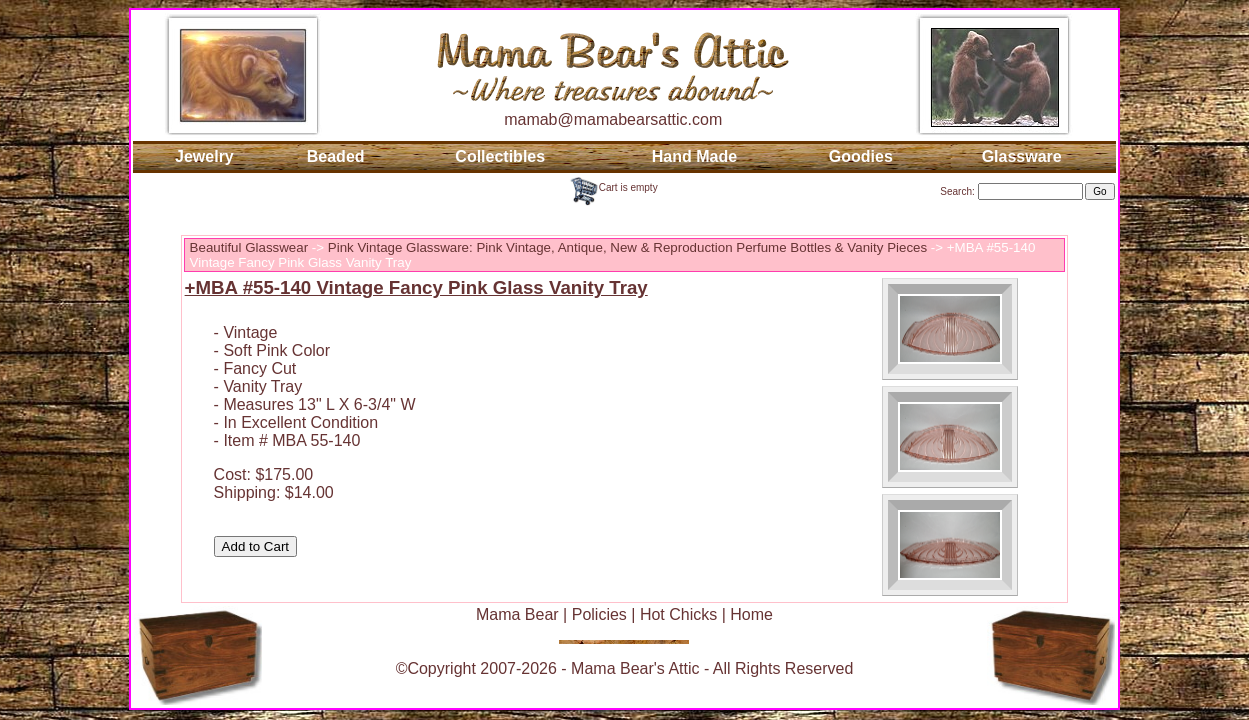 The height and width of the screenshot is (720, 1249). Describe the element at coordinates (613, 119) in the screenshot. I see `mamab@mamabearsattic.com` at that location.